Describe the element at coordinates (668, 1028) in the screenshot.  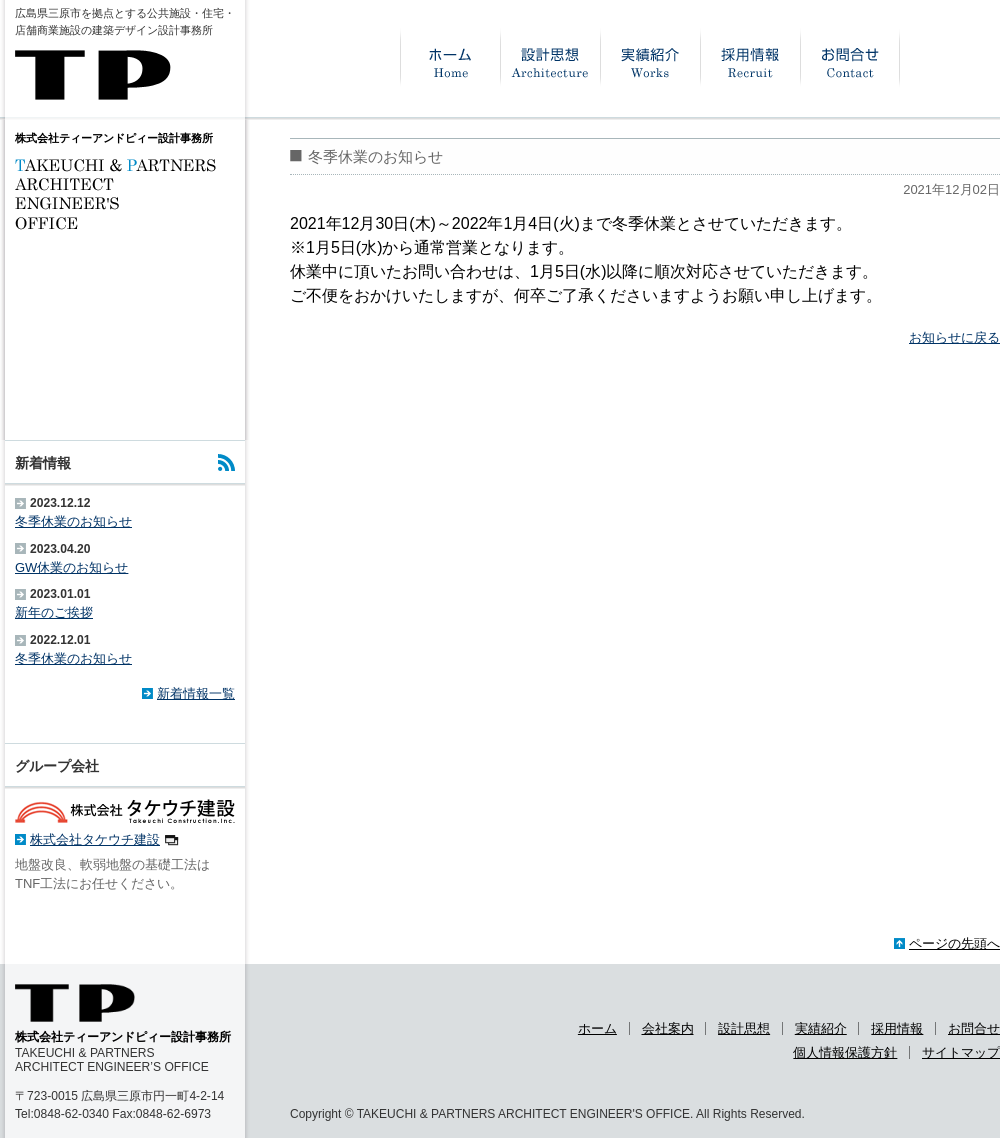
I see `会社案内` at that location.